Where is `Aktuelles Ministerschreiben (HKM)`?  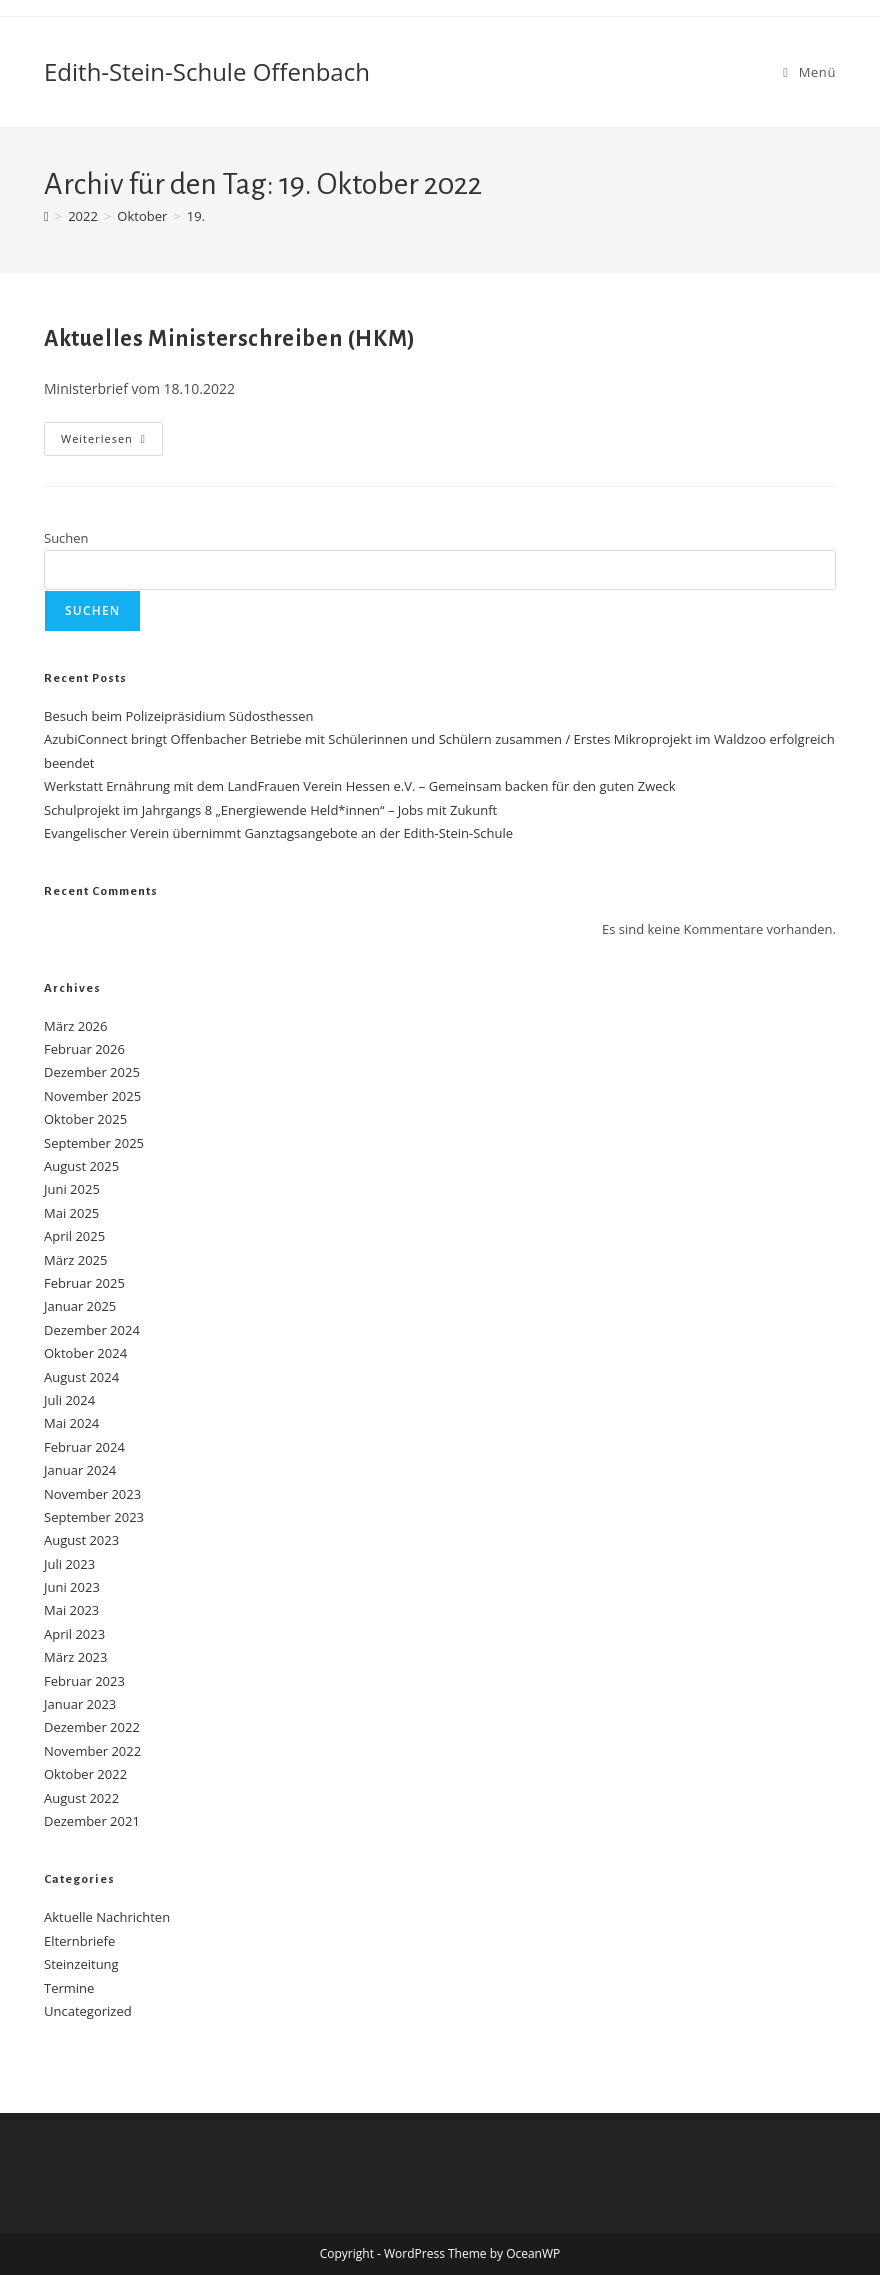 Aktuelles Ministerschreiben (HKM) is located at coordinates (230, 339).